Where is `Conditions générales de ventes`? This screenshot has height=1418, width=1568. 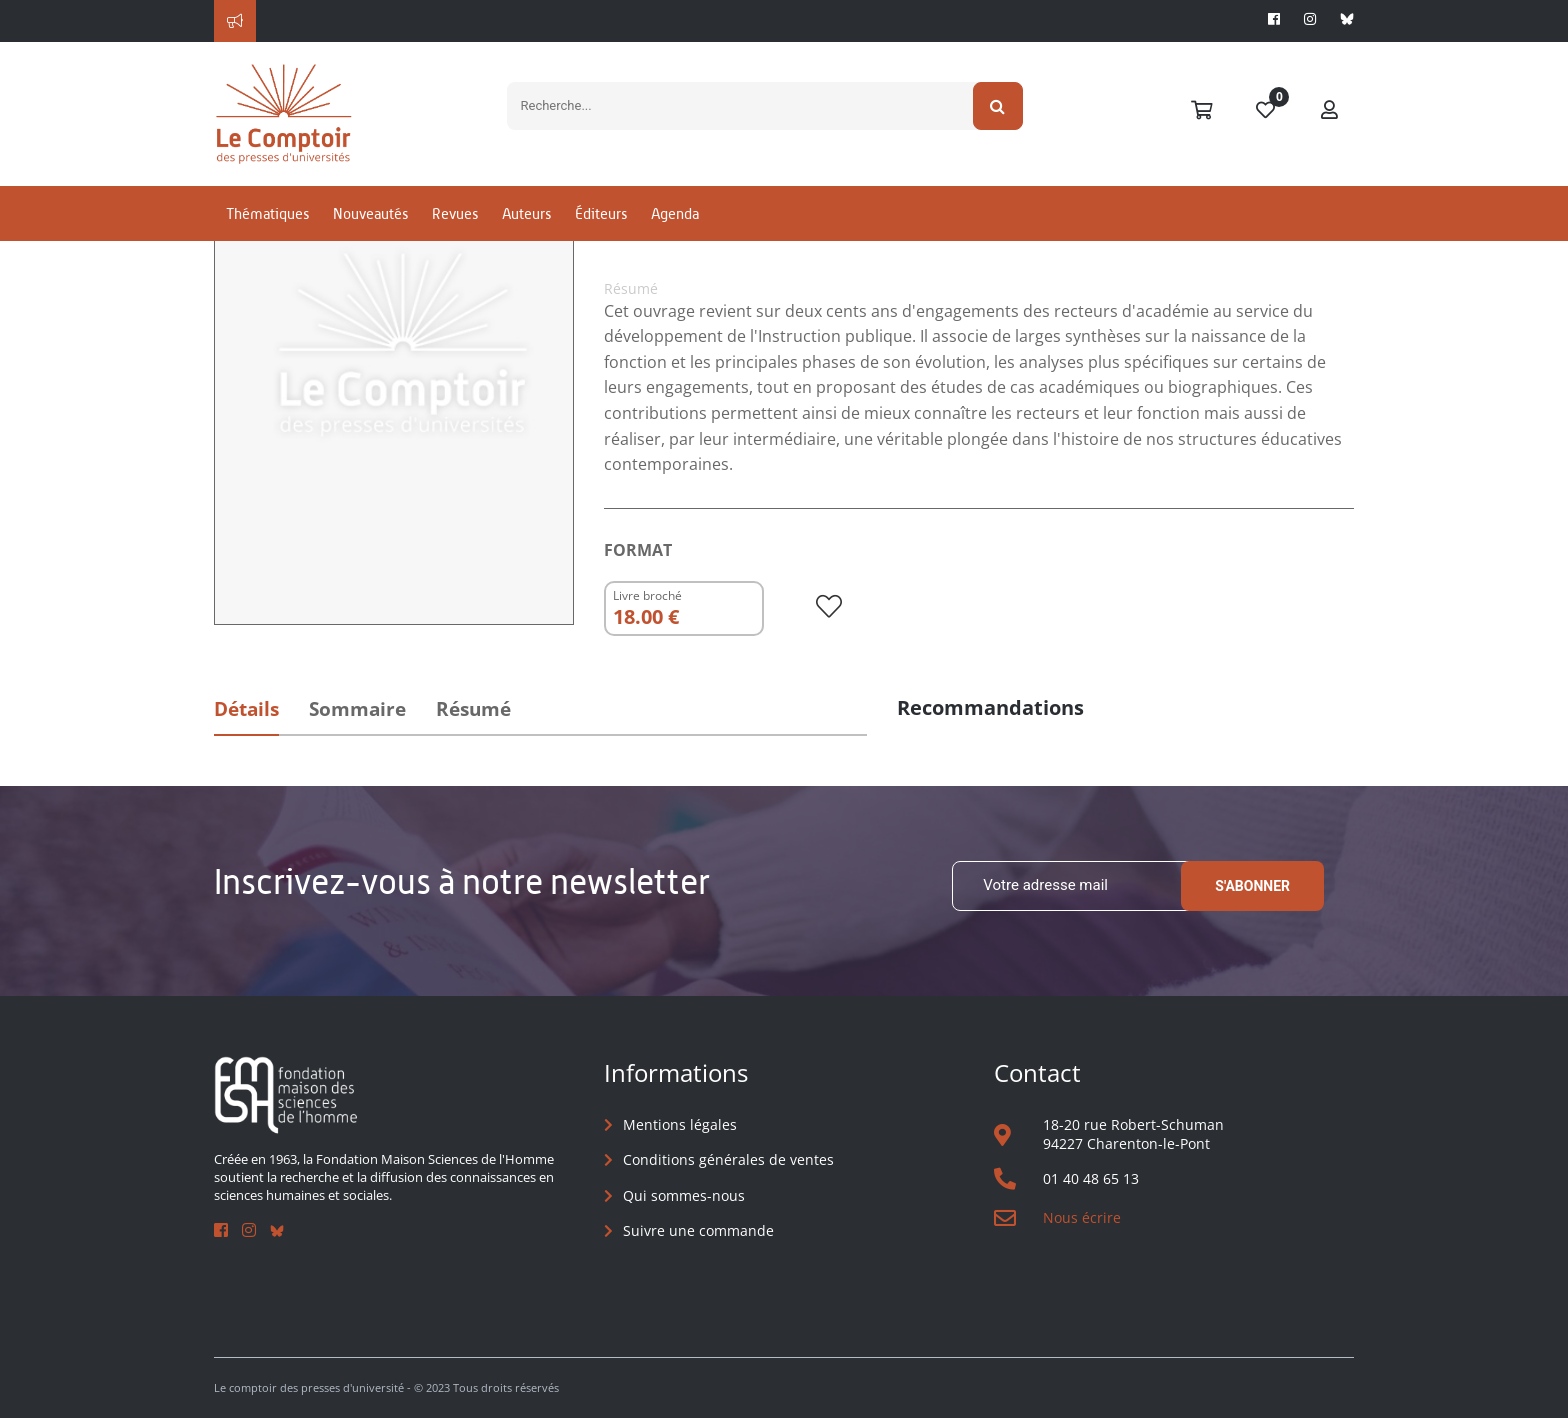 Conditions générales de ventes is located at coordinates (728, 1159).